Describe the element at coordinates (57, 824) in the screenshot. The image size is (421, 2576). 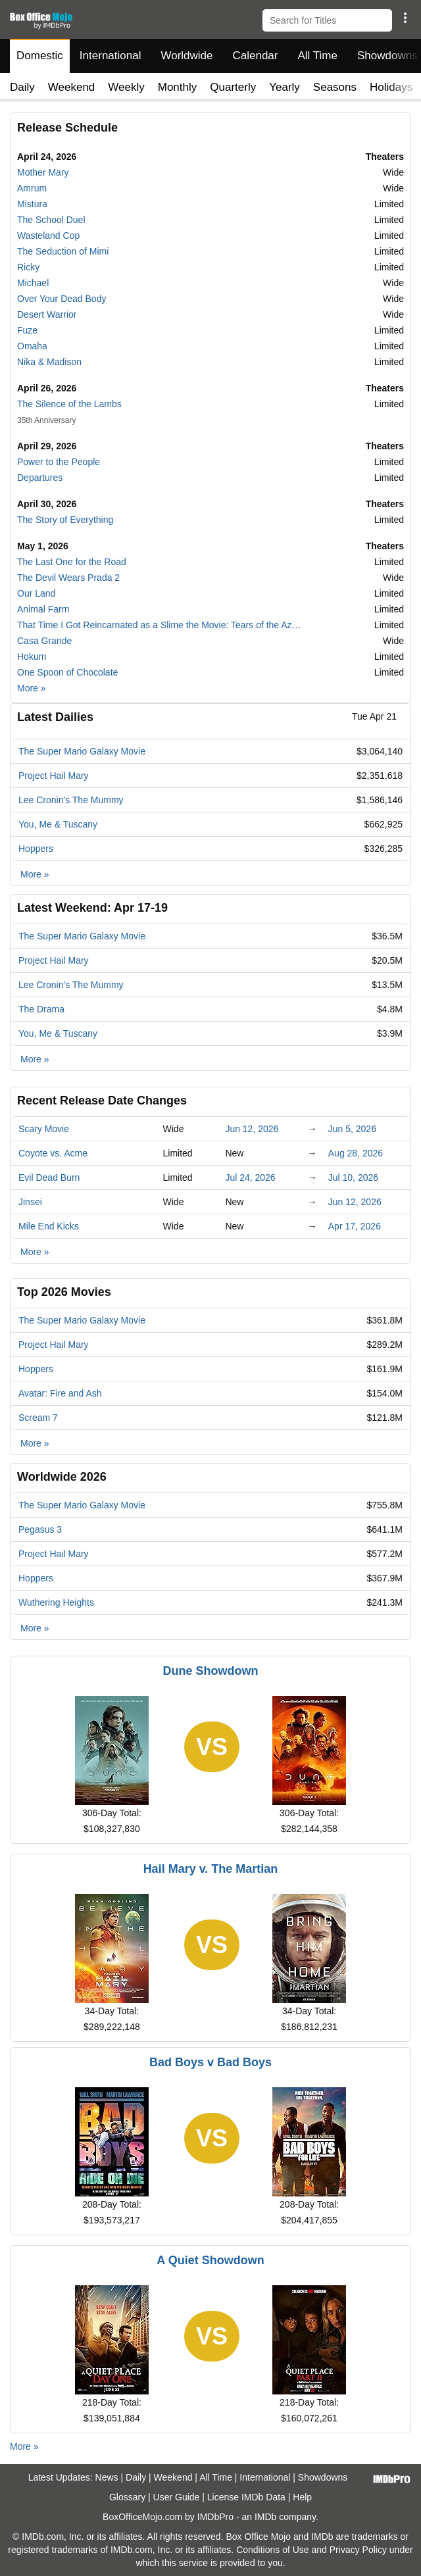
I see `You, Me & Tuscany` at that location.